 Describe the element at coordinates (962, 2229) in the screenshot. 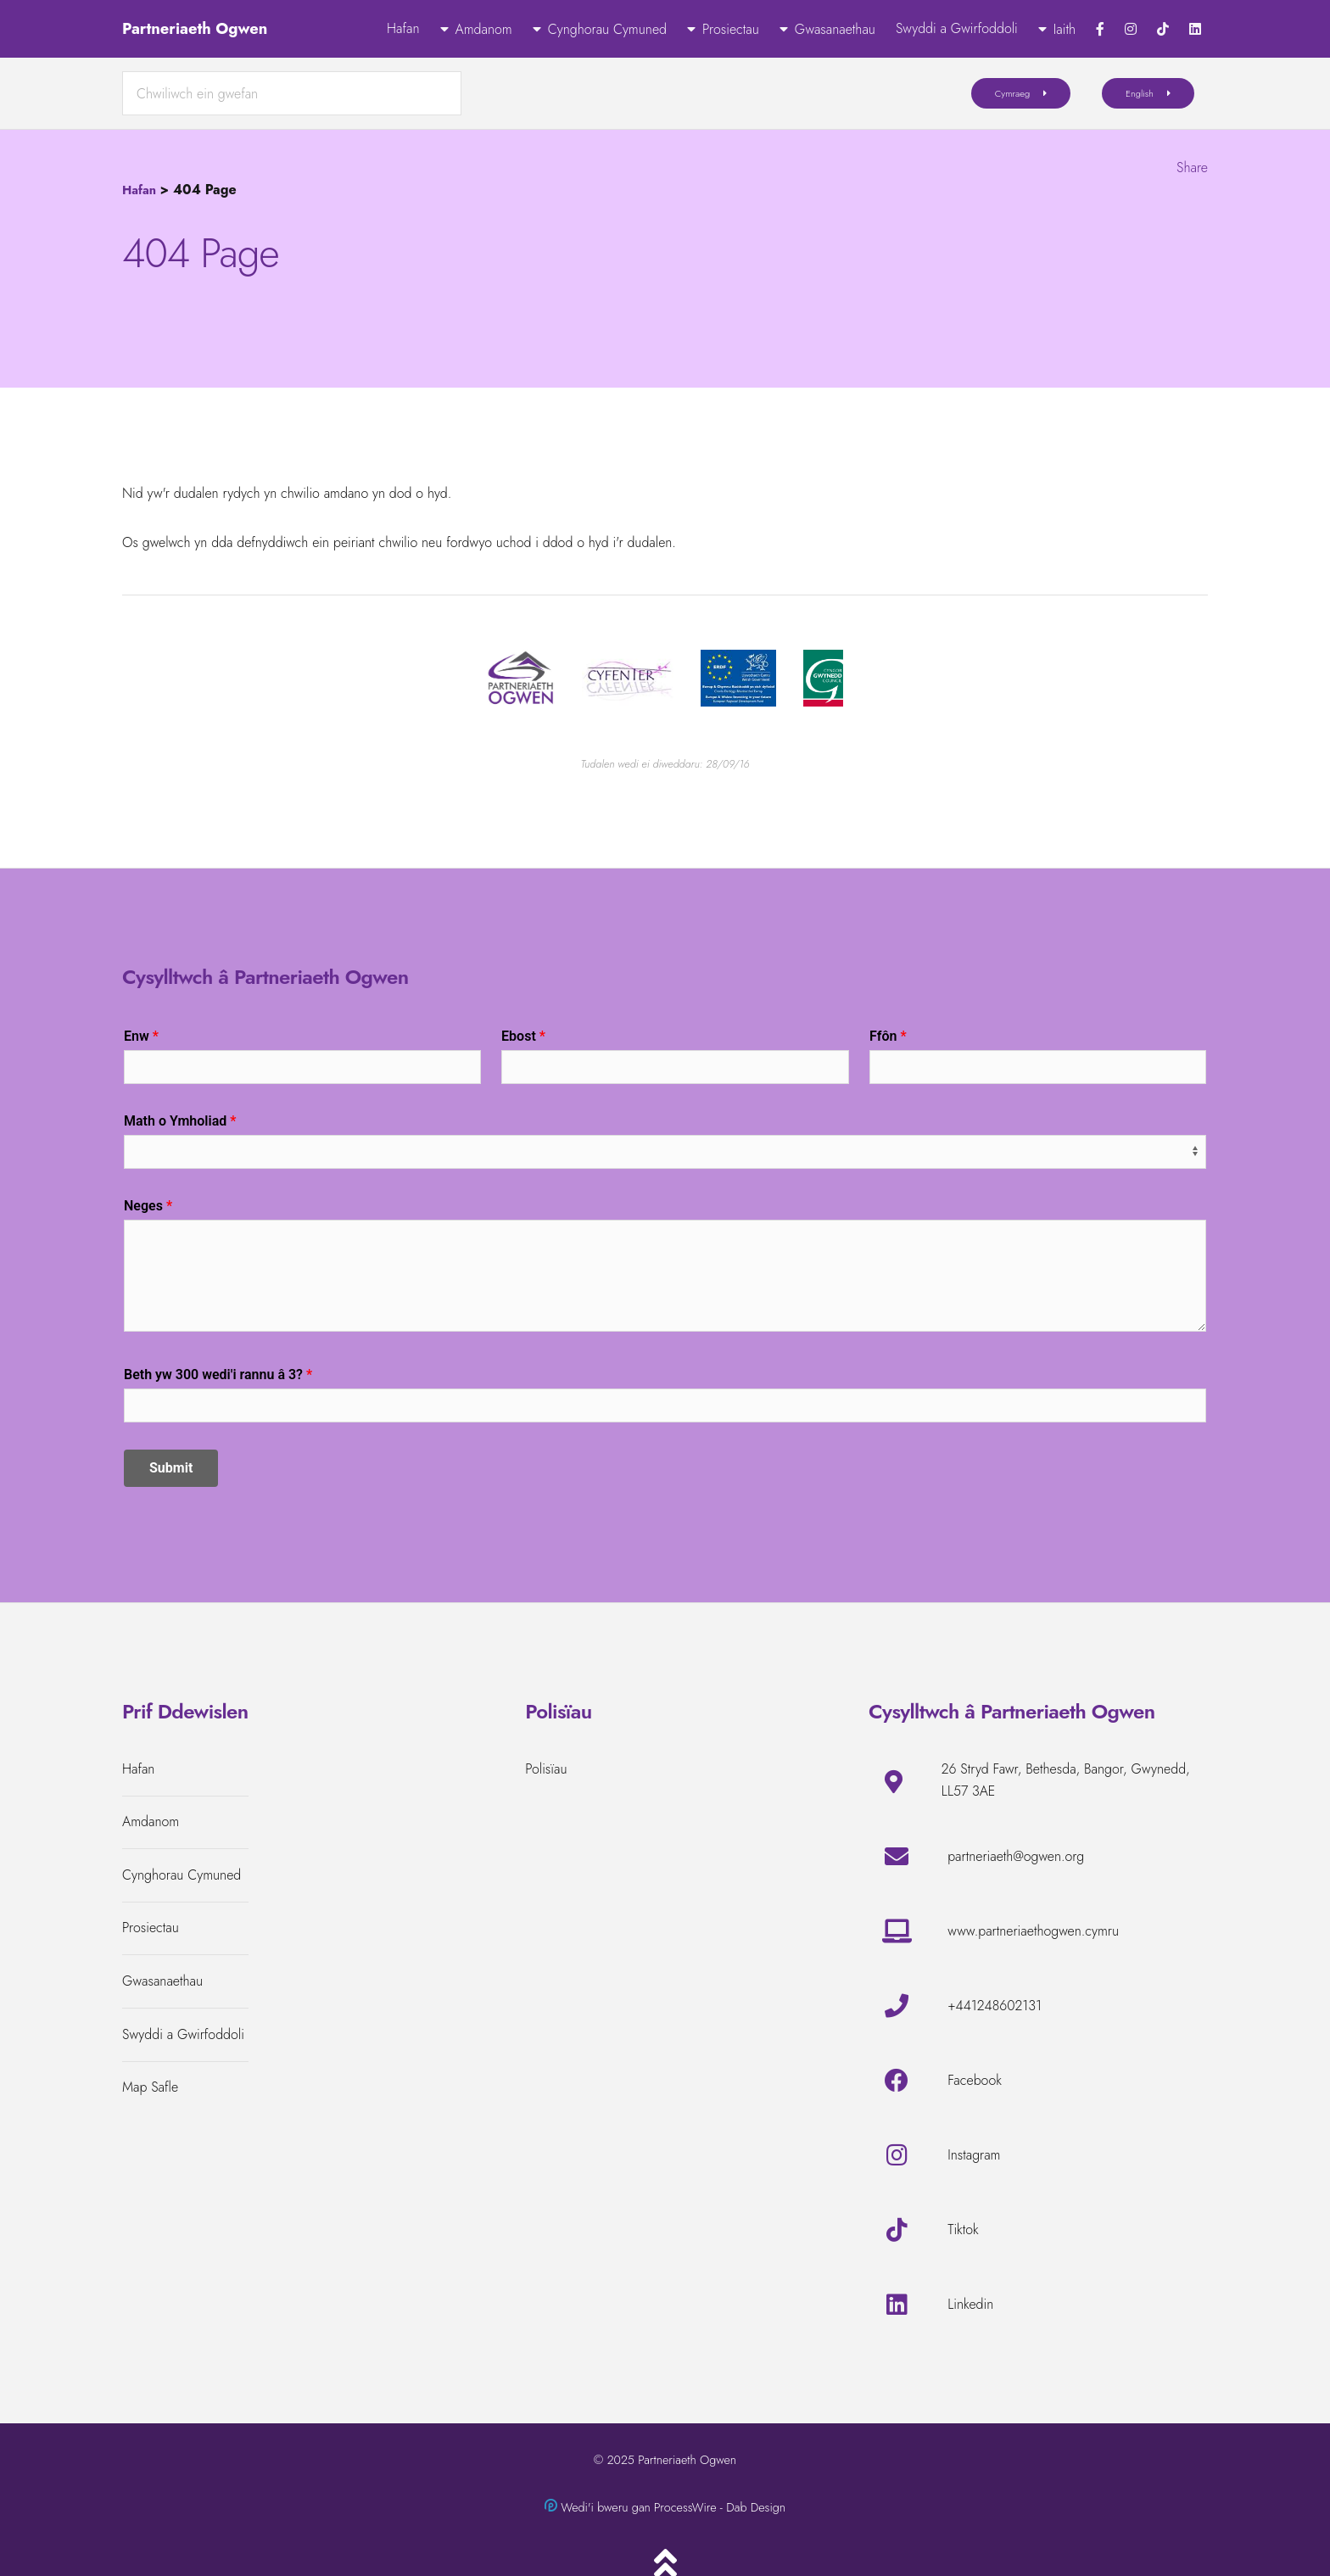

I see `Tiktok` at that location.